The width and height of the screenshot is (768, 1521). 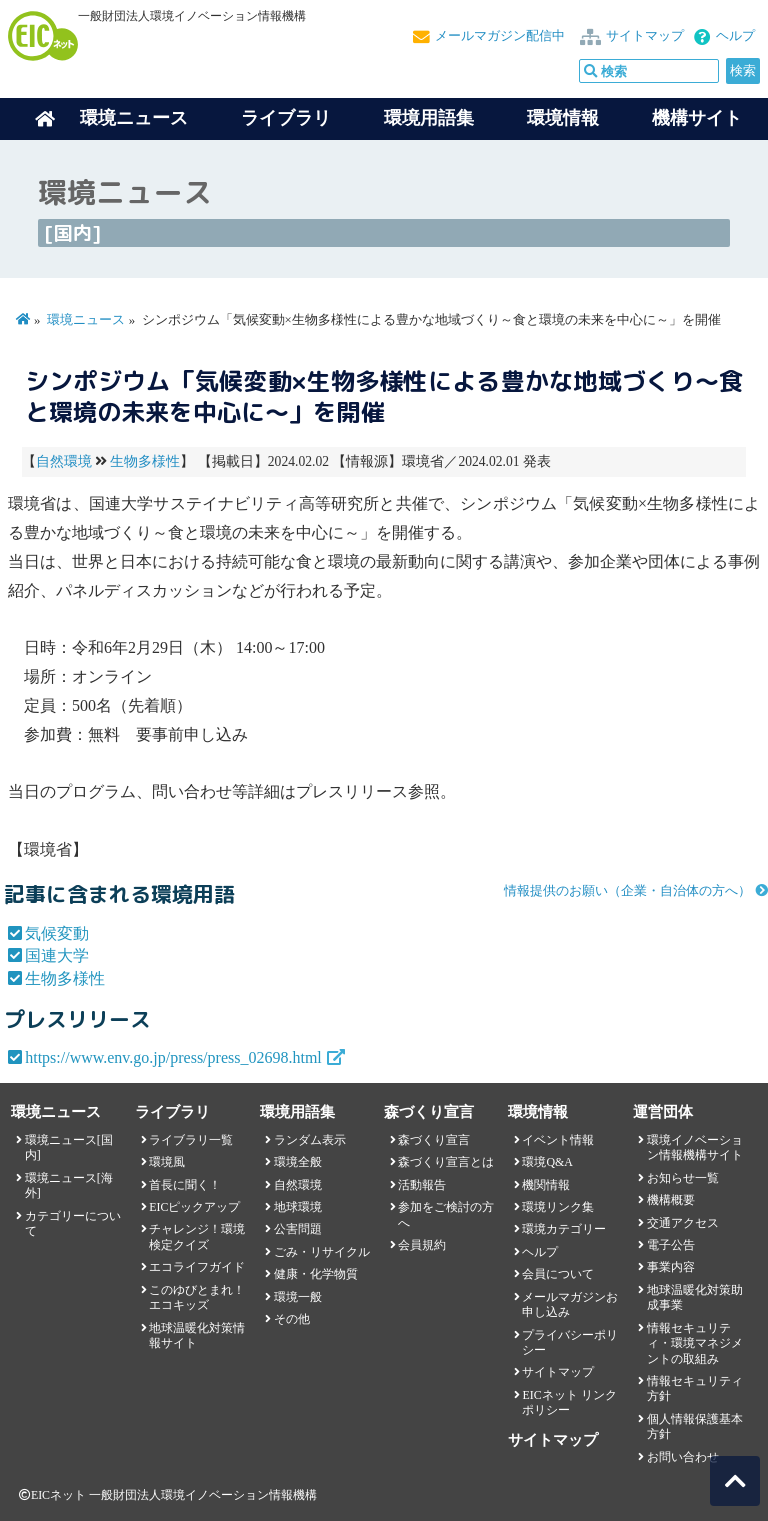 What do you see at coordinates (569, 1402) in the screenshot?
I see `EICネット リンクポリシー` at bounding box center [569, 1402].